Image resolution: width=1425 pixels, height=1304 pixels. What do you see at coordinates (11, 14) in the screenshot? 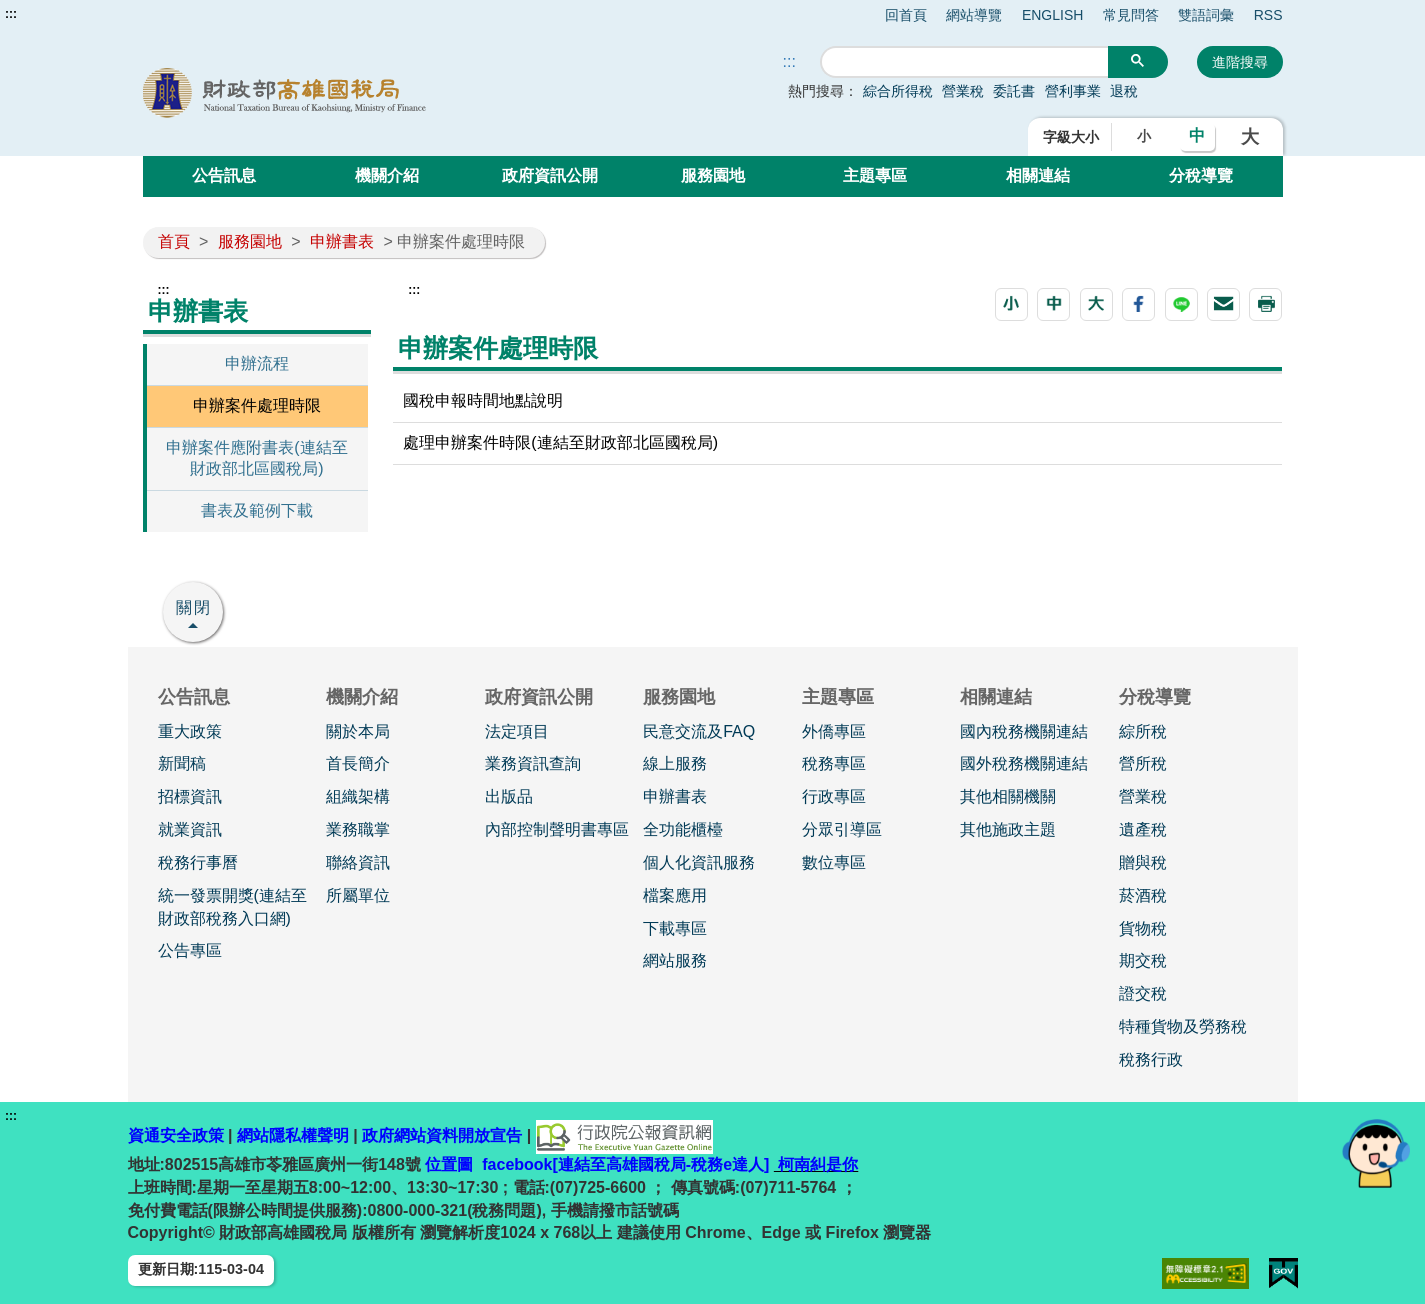
I see `:::` at bounding box center [11, 14].